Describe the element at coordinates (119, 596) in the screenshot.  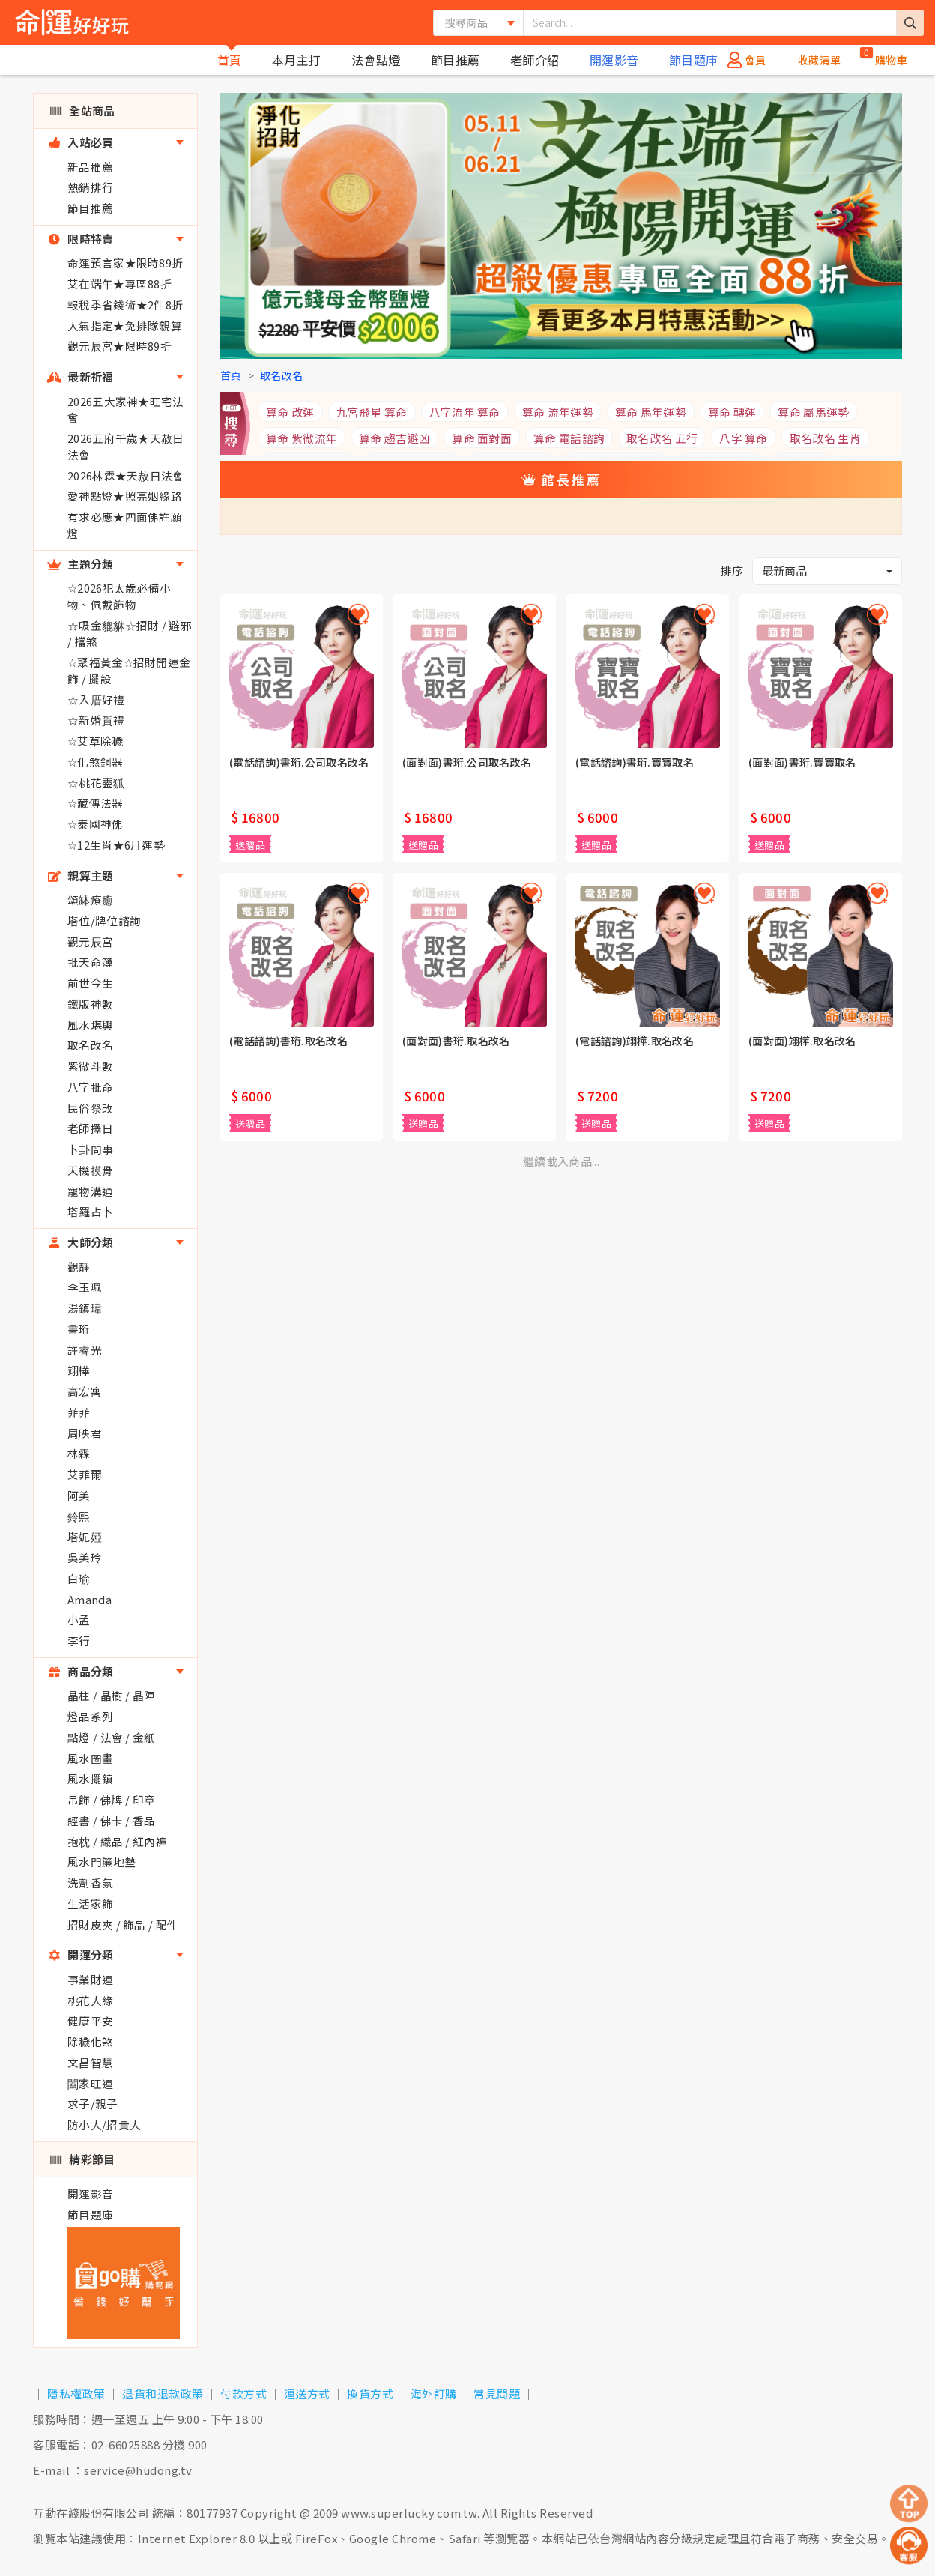
I see `☆2026犯太歲必備小物、佩戴飾物` at that location.